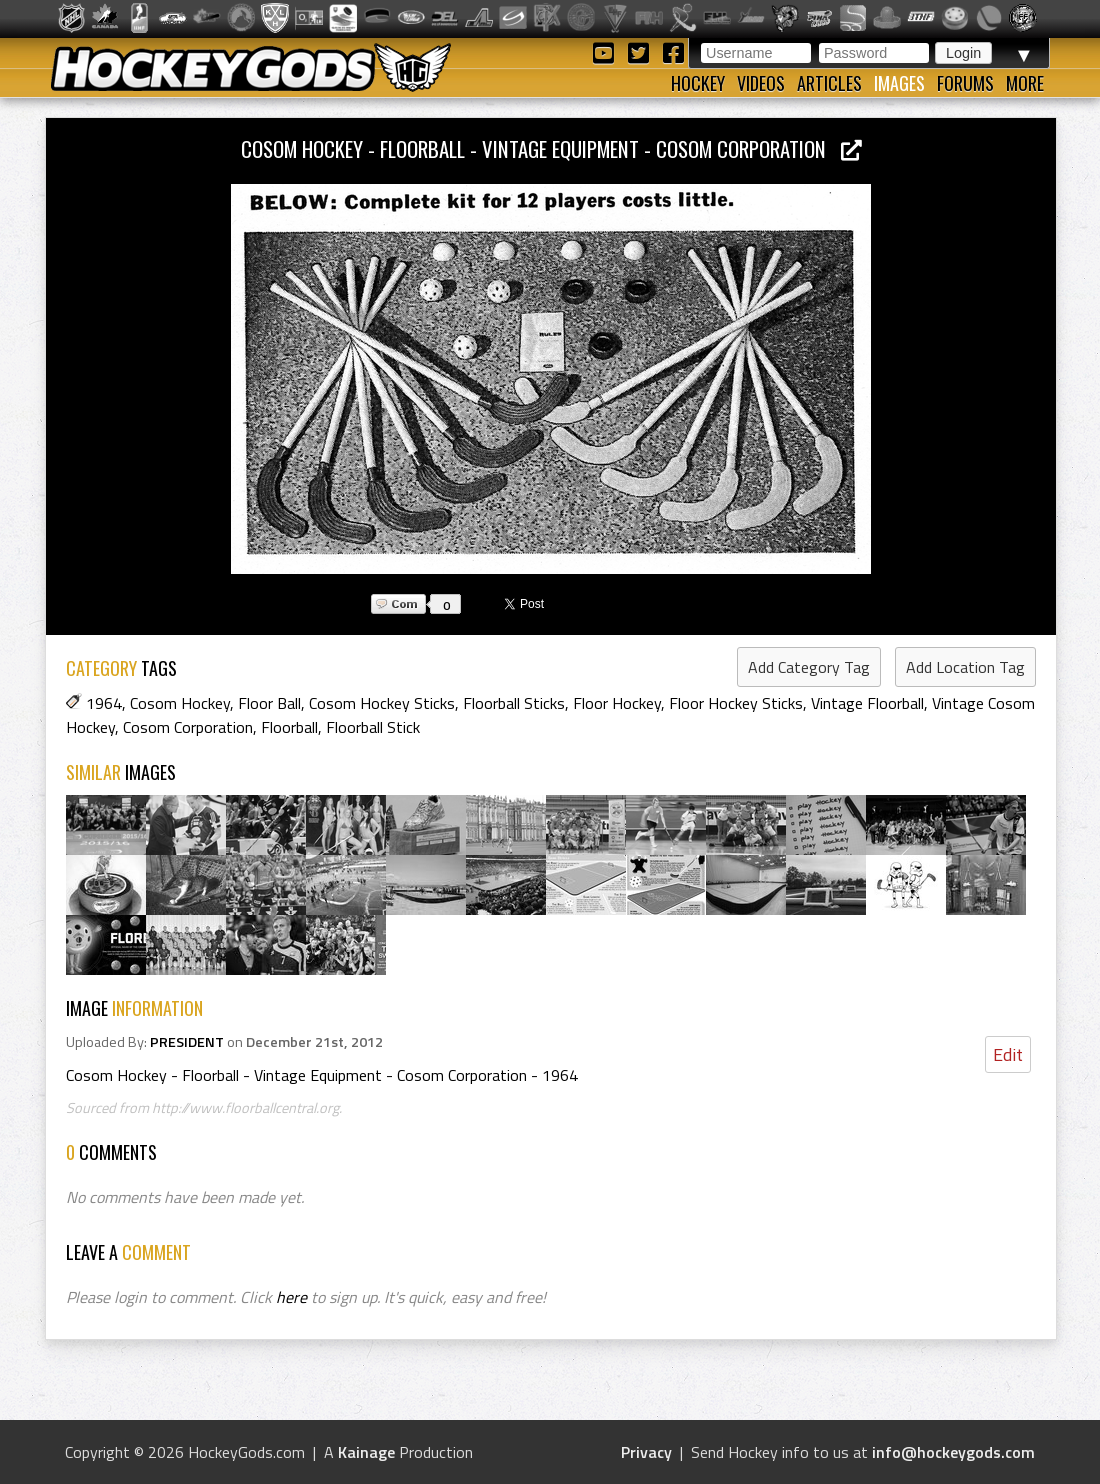 The width and height of the screenshot is (1100, 1484). Describe the element at coordinates (867, 703) in the screenshot. I see `Vintage Floorball` at that location.